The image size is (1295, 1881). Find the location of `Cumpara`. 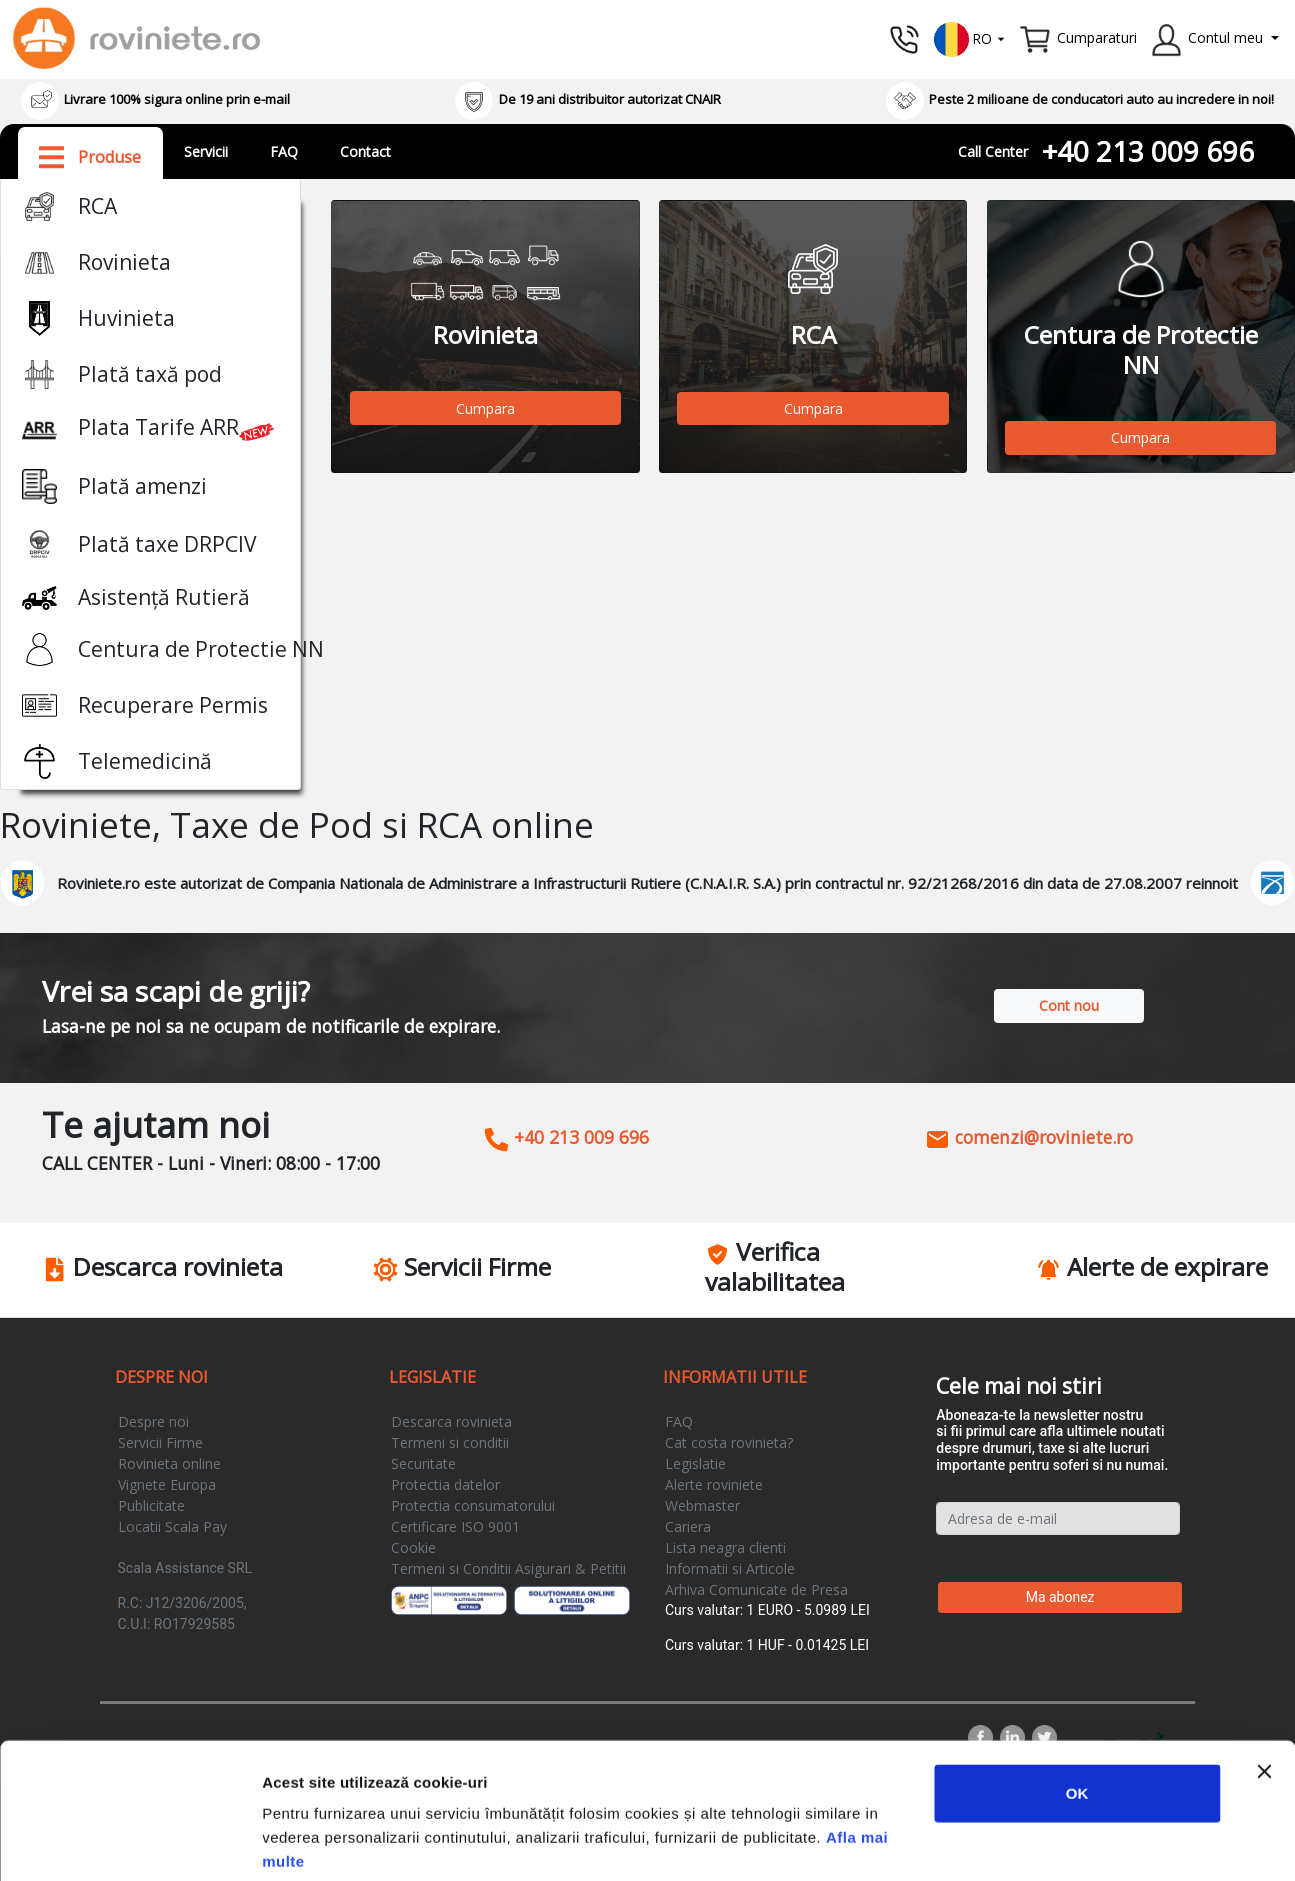

Cumpara is located at coordinates (485, 408).